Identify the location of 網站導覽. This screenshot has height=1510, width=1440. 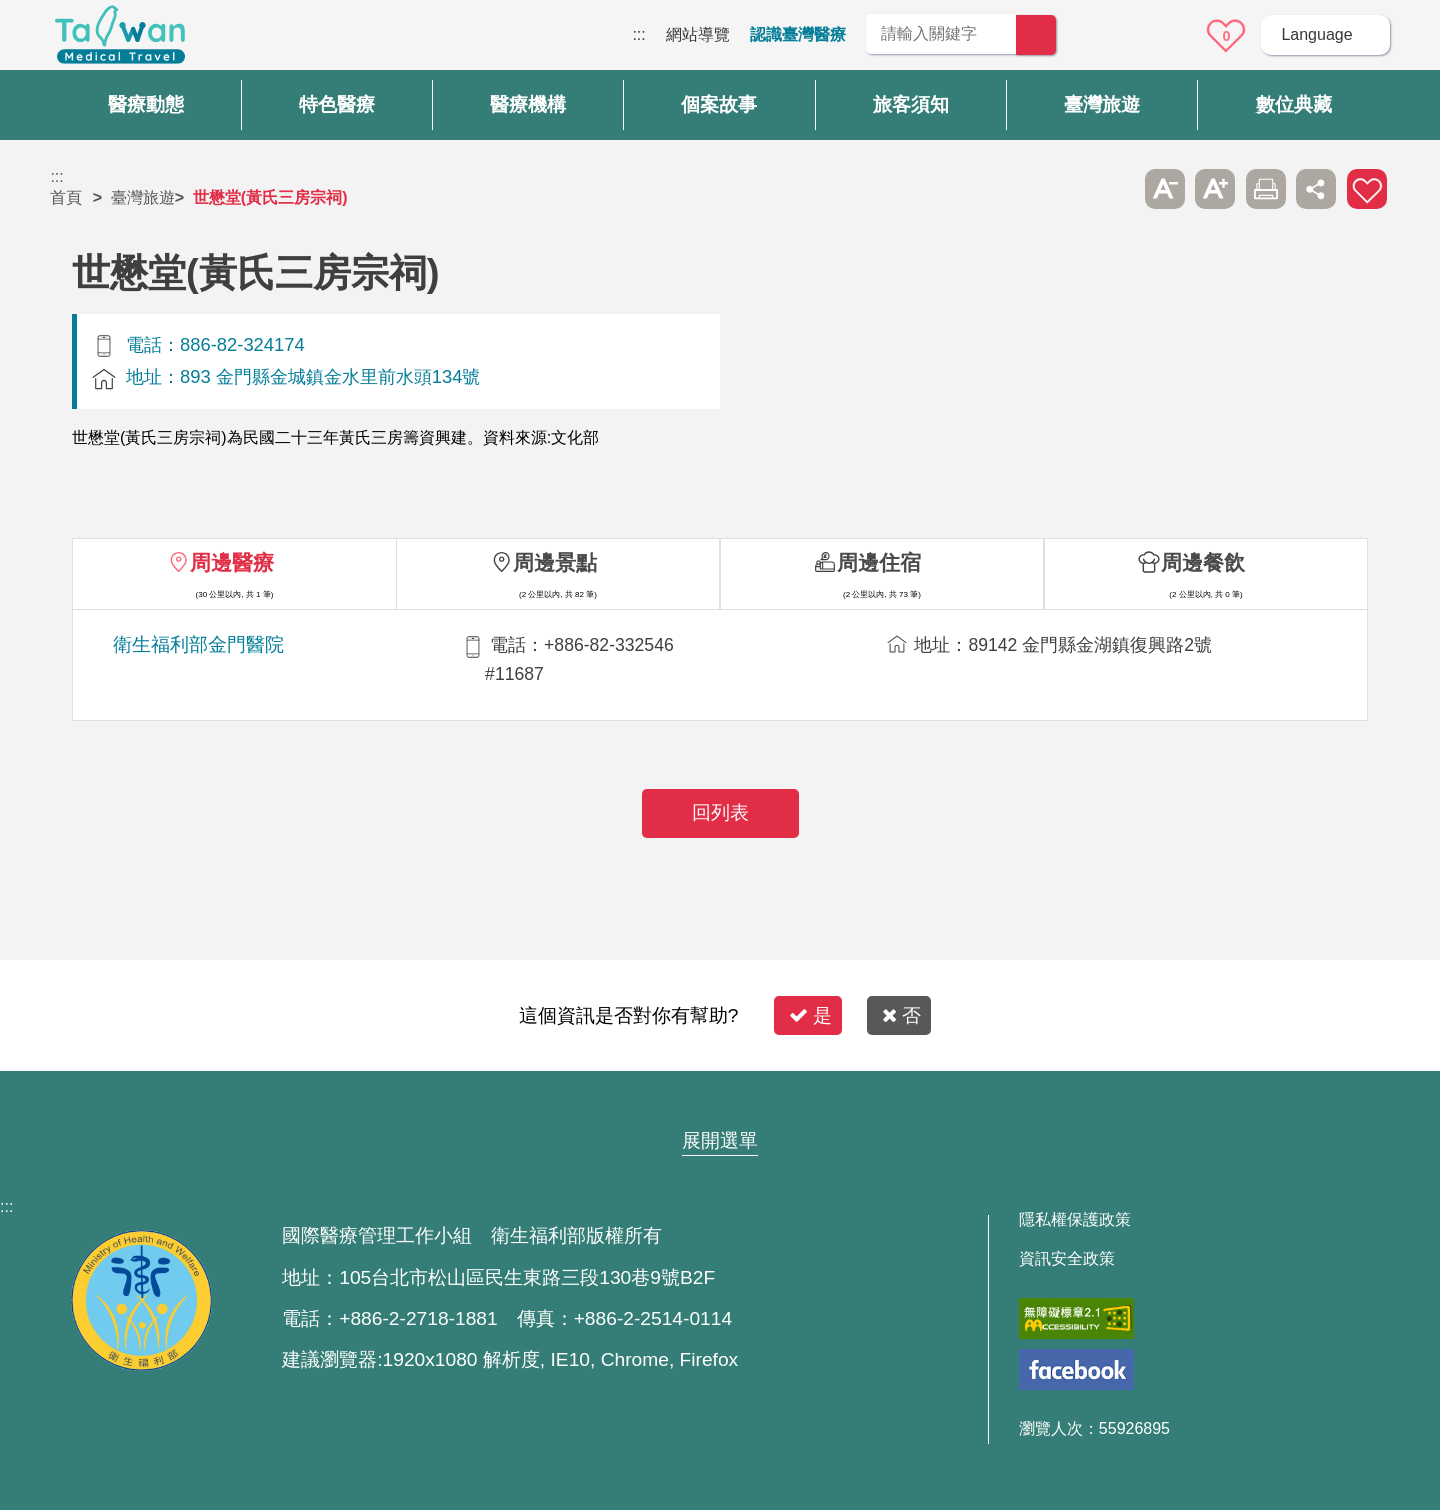
(698, 34).